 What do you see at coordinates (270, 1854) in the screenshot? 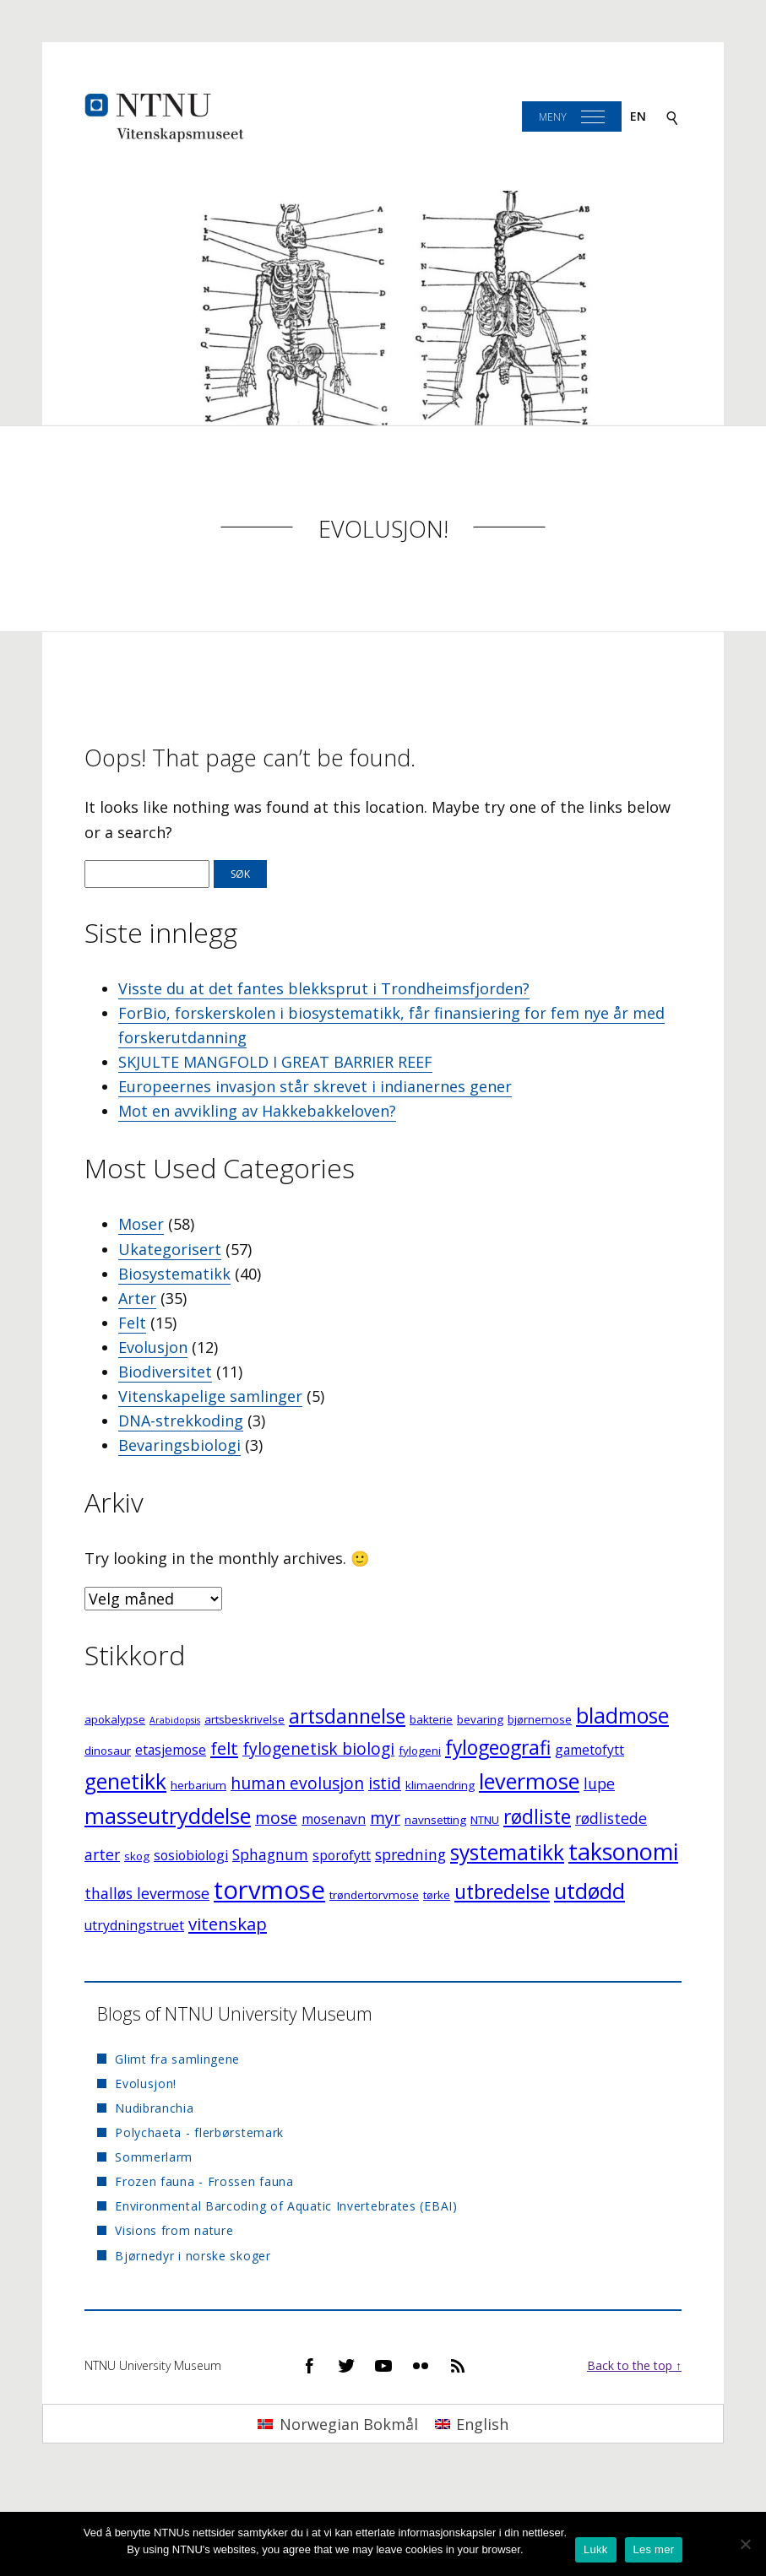
I see `Sphagnum [Sphagnum (5 elementer)]` at bounding box center [270, 1854].